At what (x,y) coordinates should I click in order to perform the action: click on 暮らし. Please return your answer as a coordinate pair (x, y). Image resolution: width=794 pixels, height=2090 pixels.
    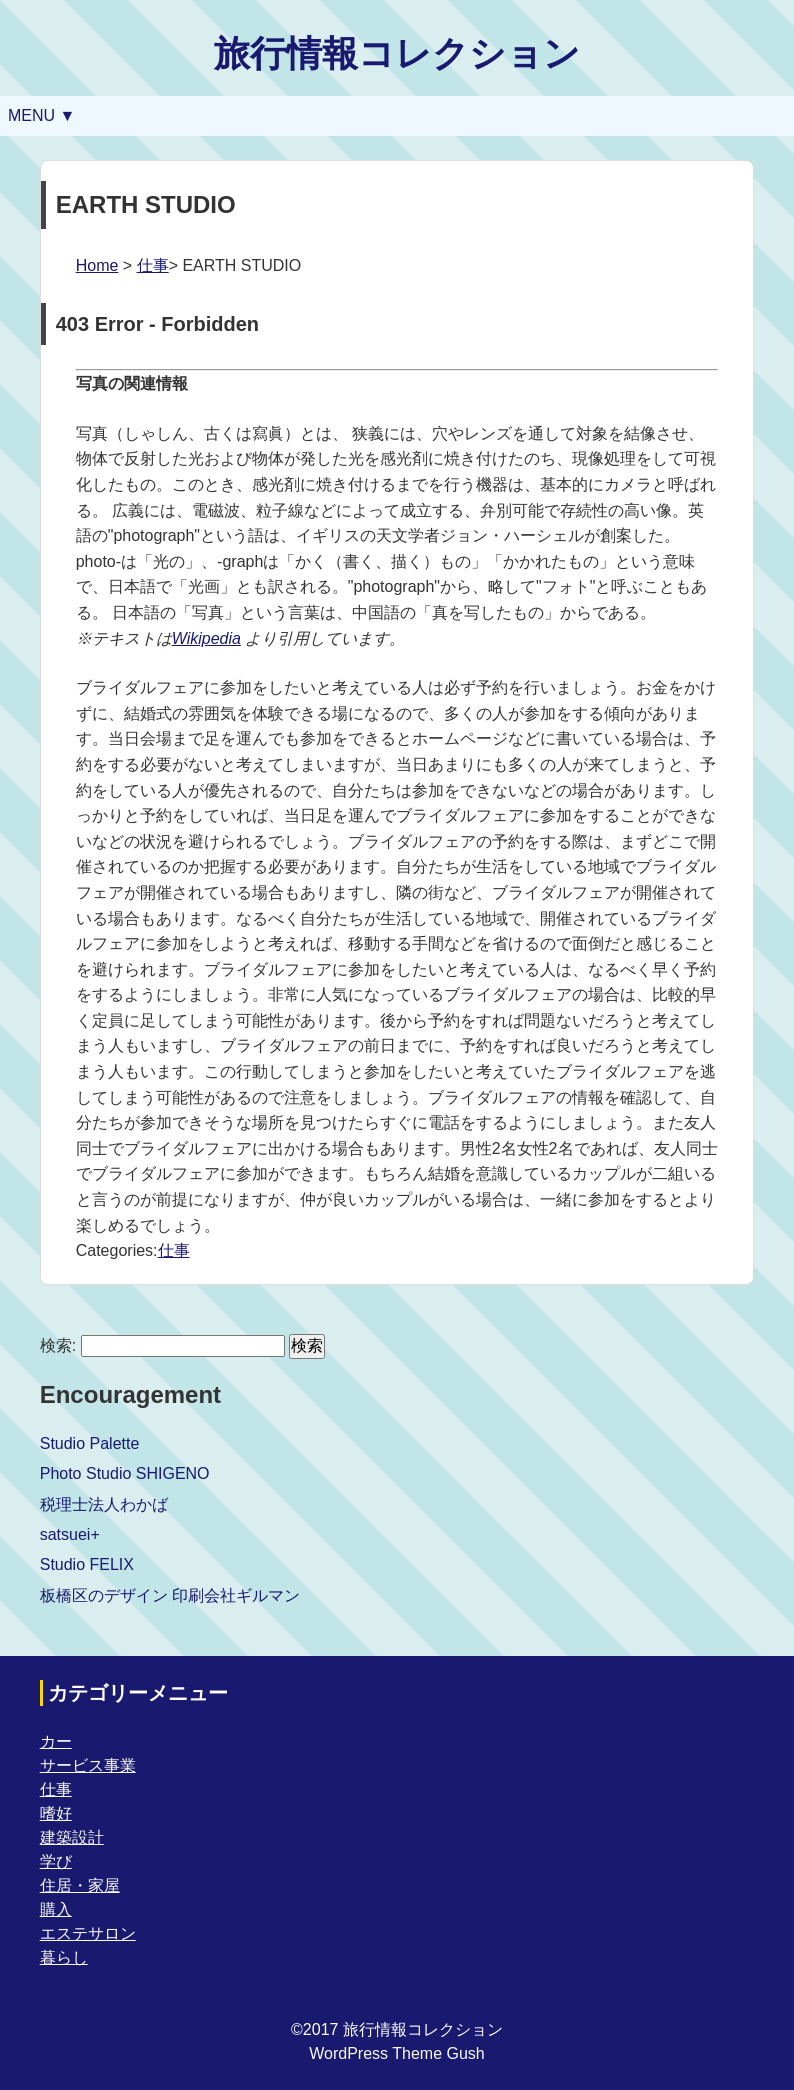
    Looking at the image, I should click on (64, 1957).